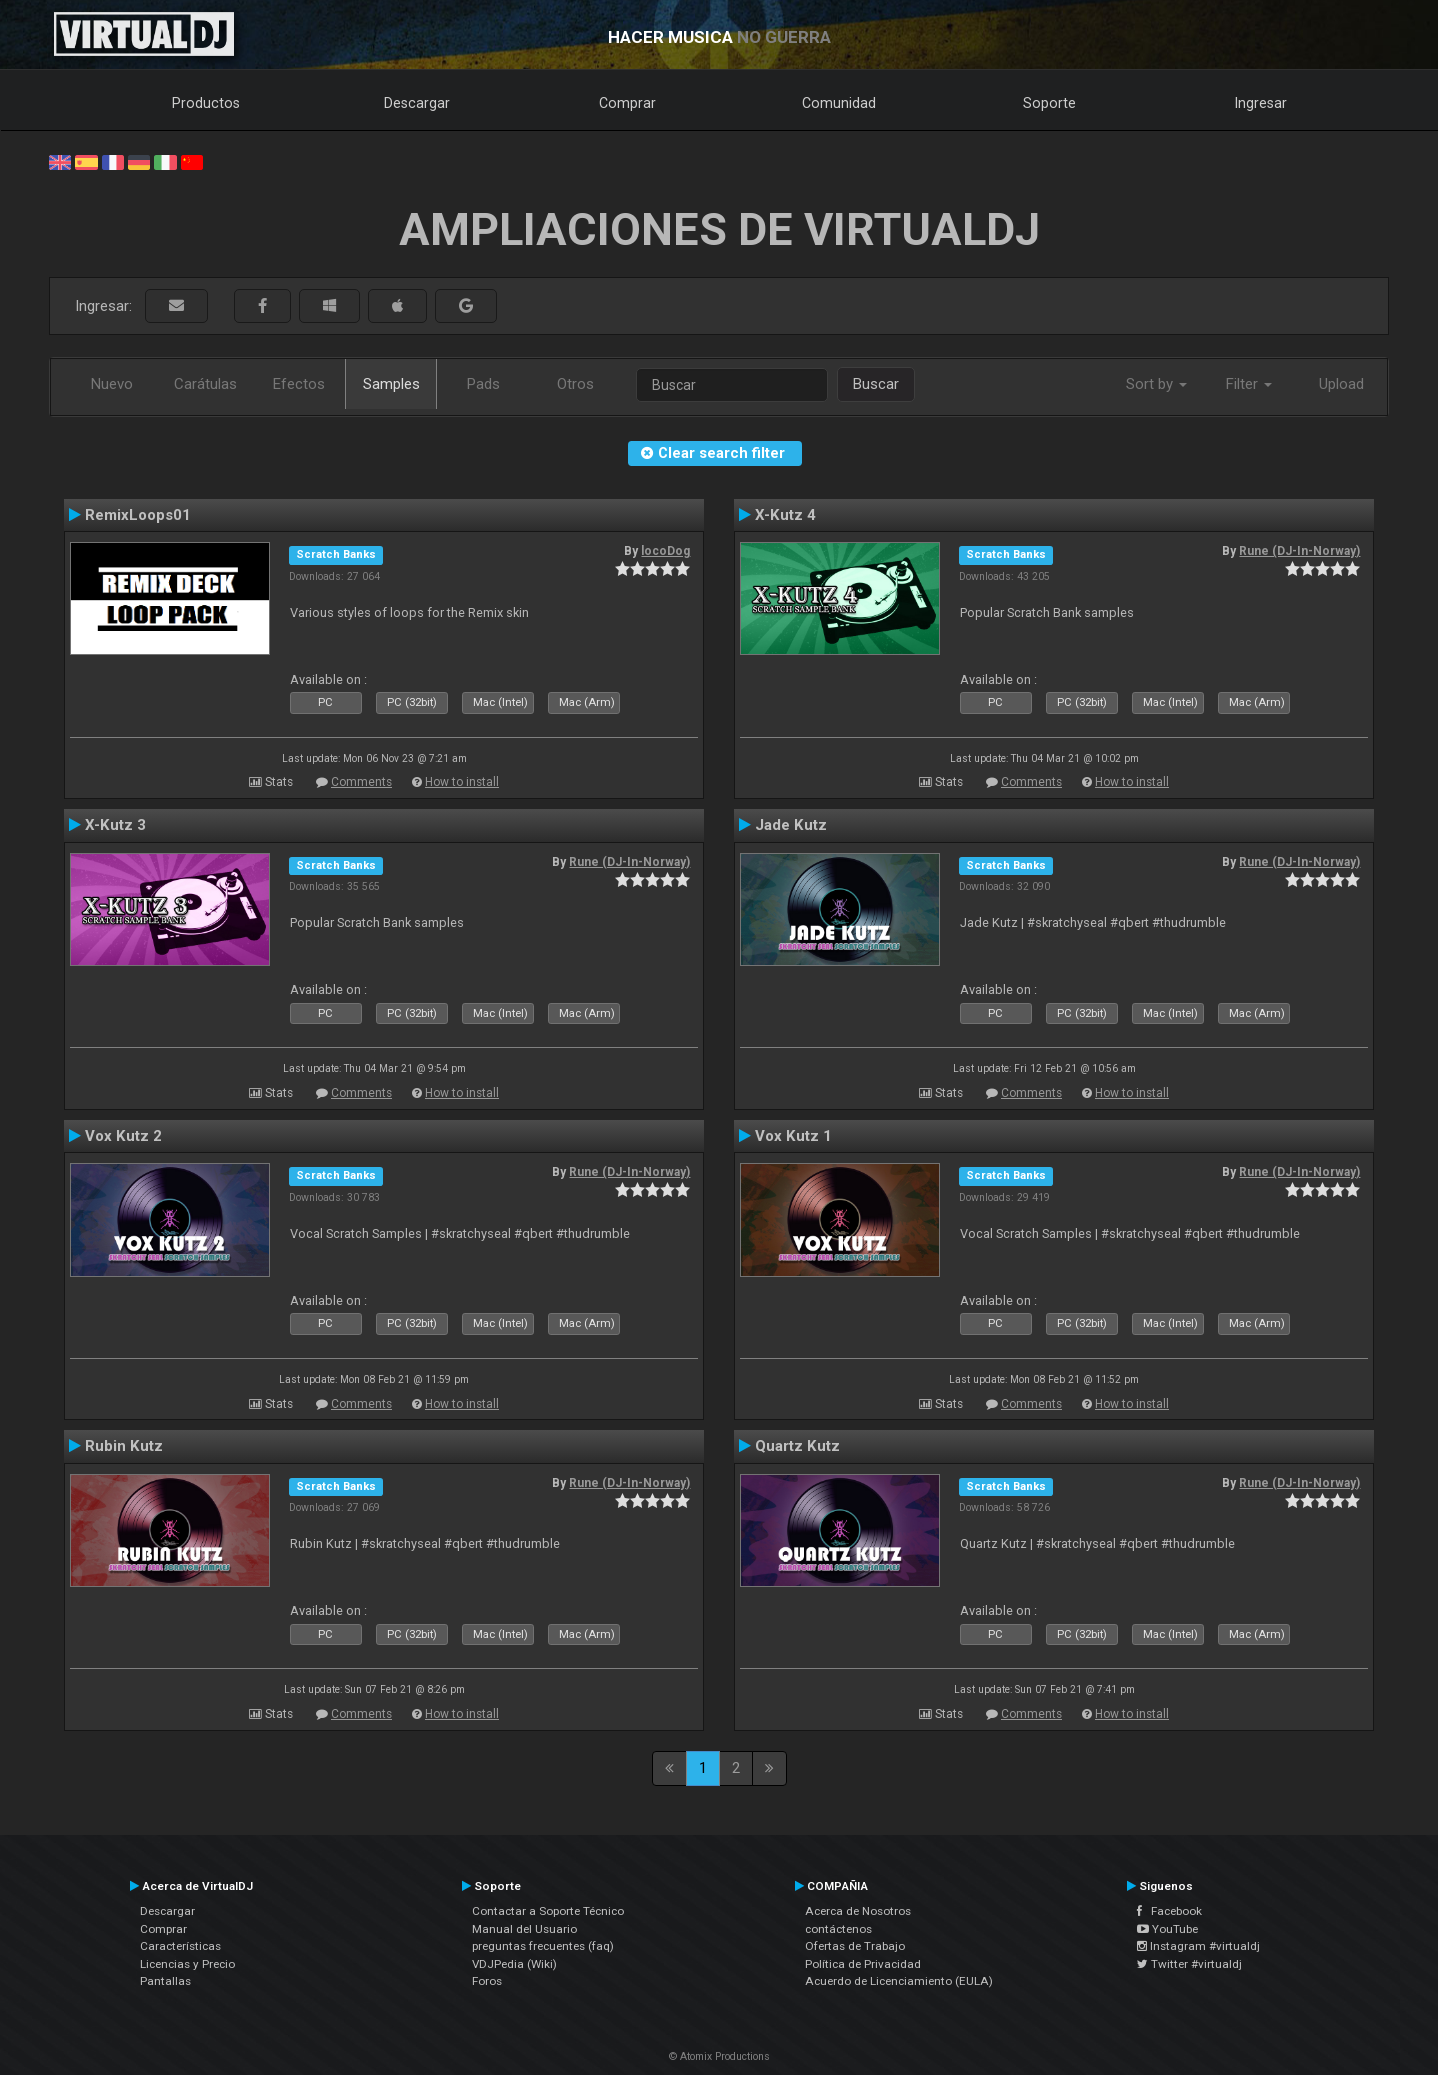 The width and height of the screenshot is (1438, 2075). I want to click on RemixLoops01, so click(138, 515).